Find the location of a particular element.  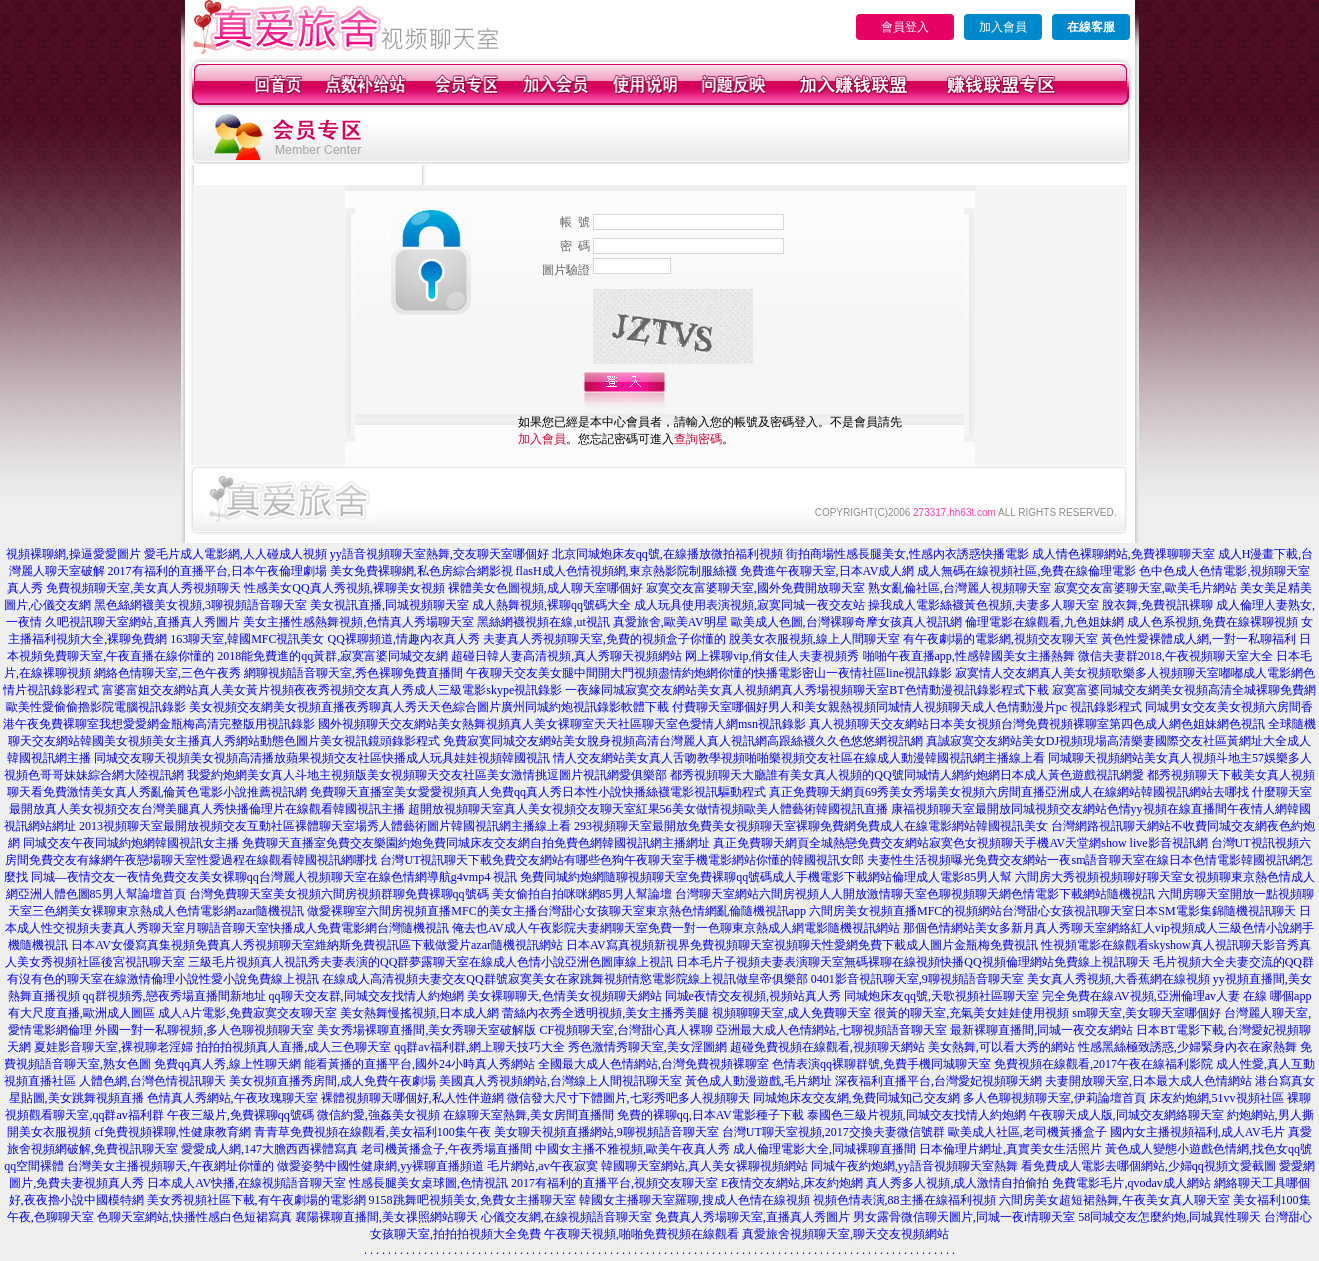

男女露骨微信聊天圖片,同城一夜i情聊天室 is located at coordinates (964, 1217).